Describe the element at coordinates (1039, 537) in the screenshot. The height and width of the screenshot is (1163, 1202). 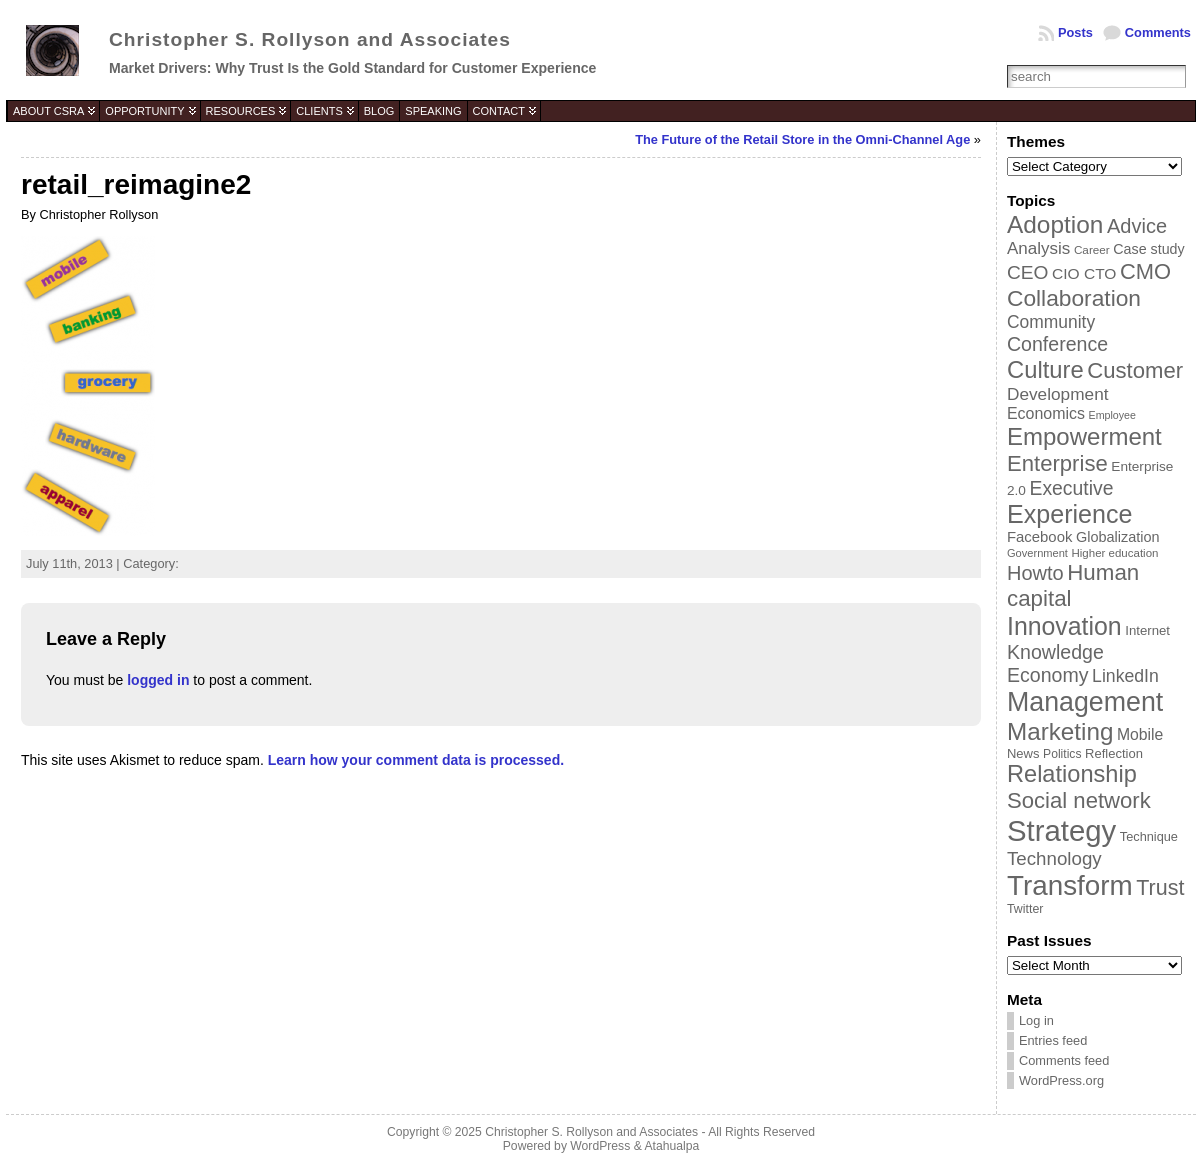
I see `Facebook [Facebook (48 items)]` at that location.